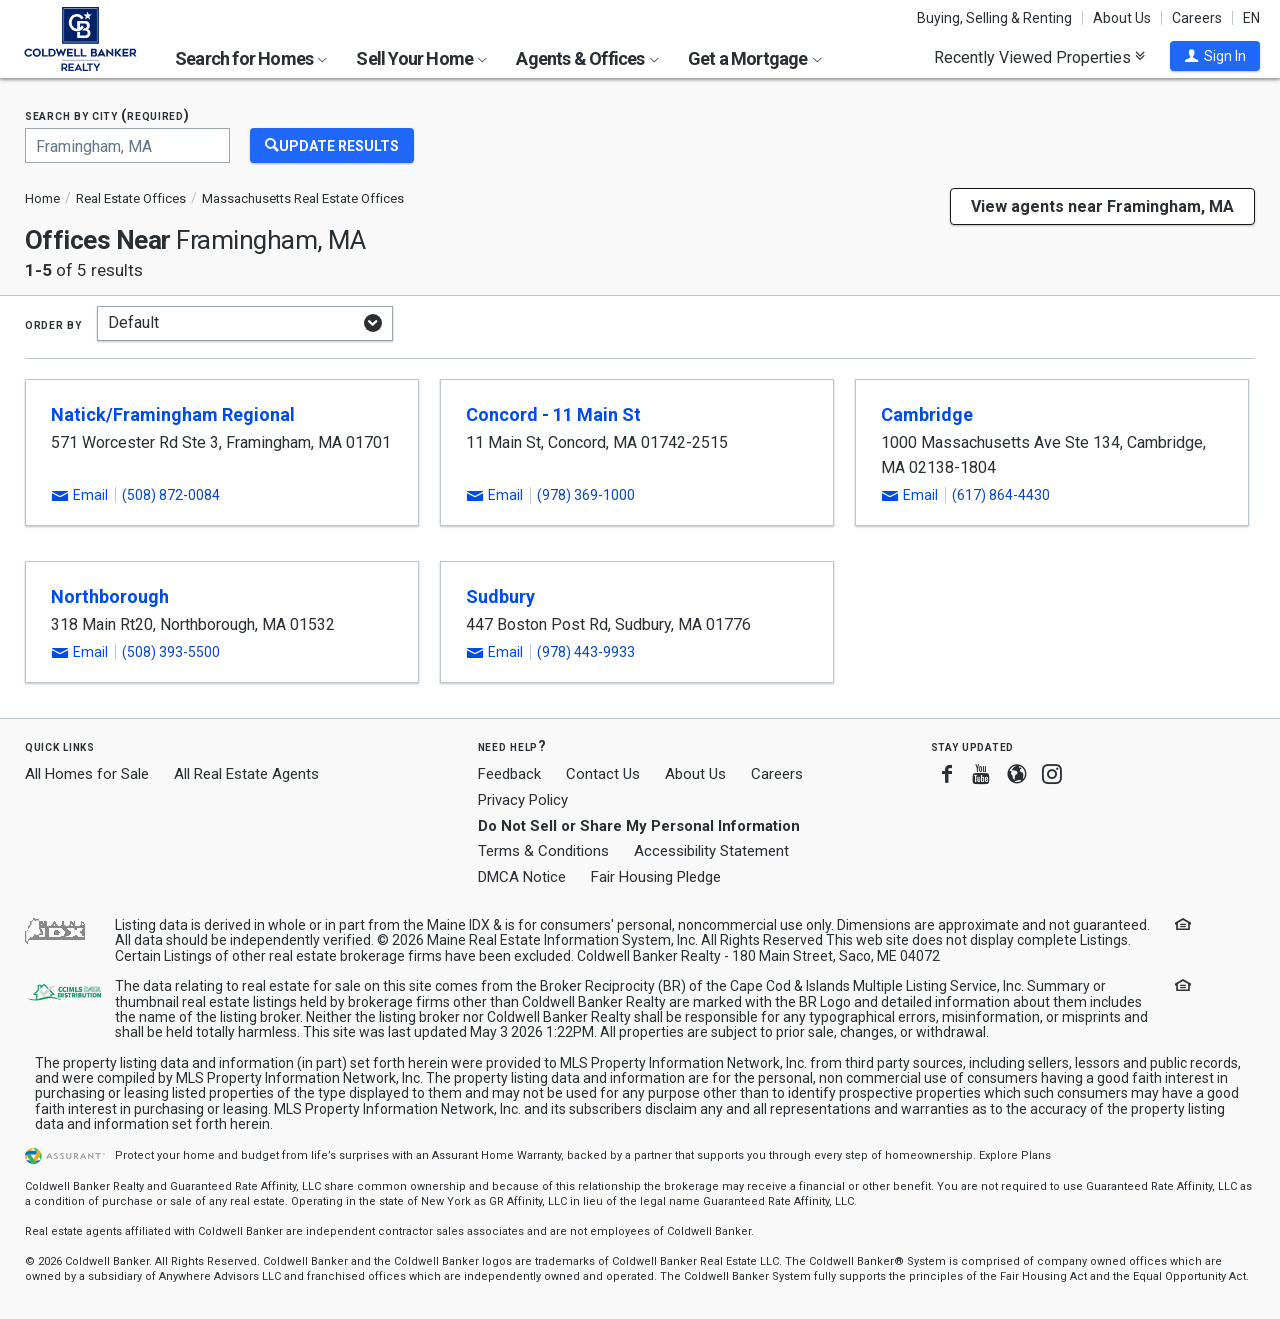 The height and width of the screenshot is (1319, 1280). I want to click on Cambridge, so click(927, 414).